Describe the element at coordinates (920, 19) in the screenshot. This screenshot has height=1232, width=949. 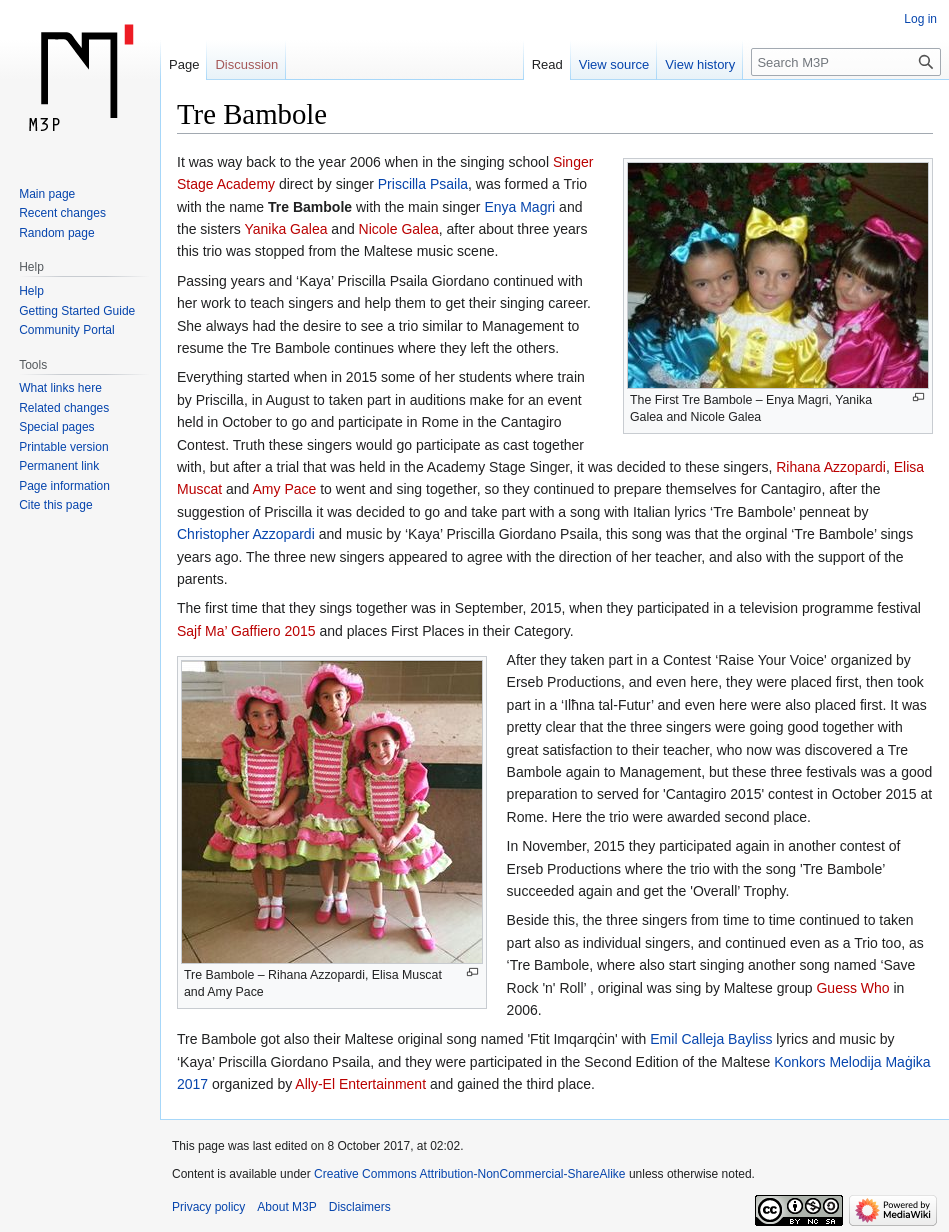
I see `Log in` at that location.